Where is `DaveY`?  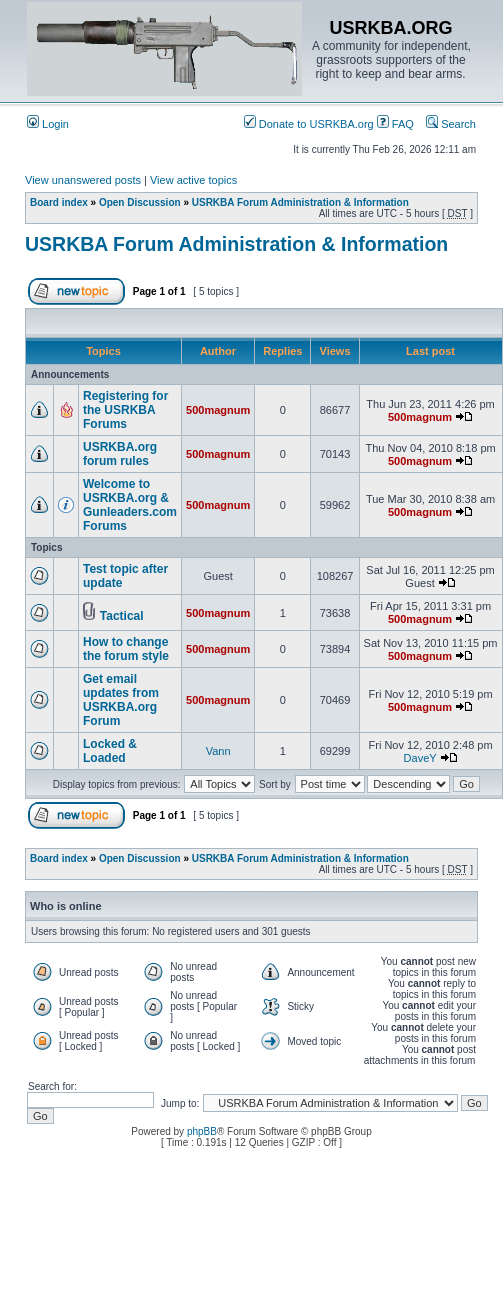 DaveY is located at coordinates (420, 758).